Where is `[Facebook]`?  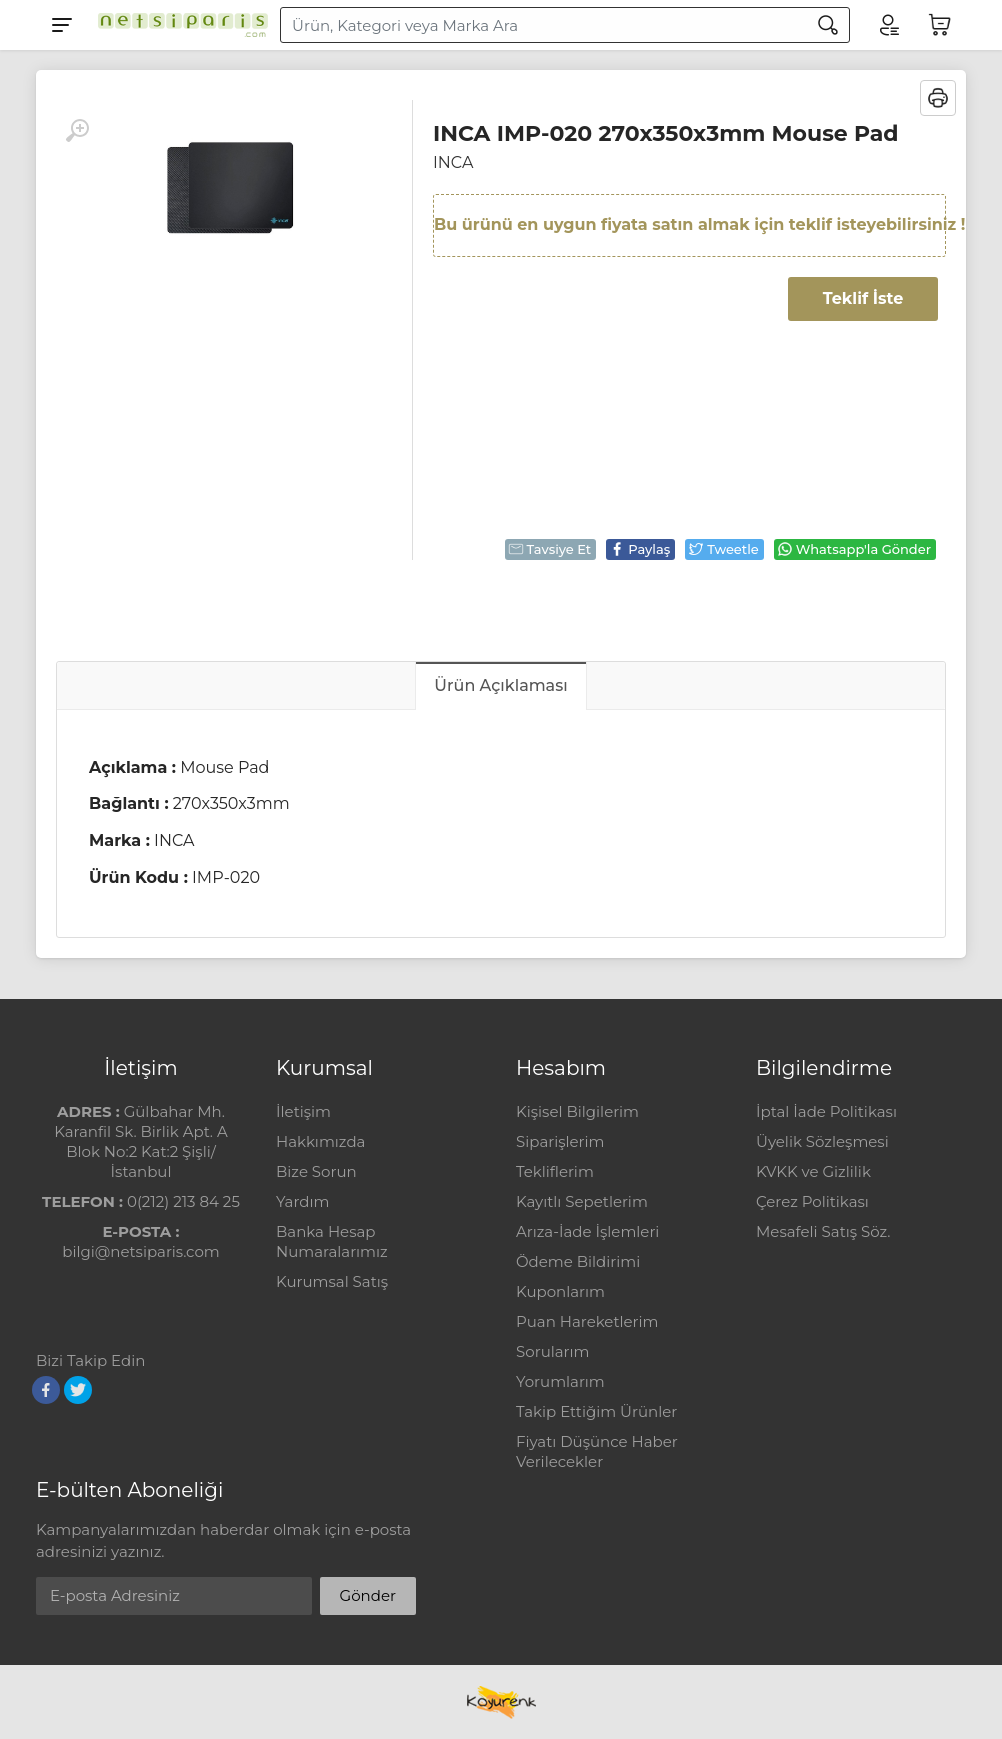
[Facebook] is located at coordinates (46, 1390).